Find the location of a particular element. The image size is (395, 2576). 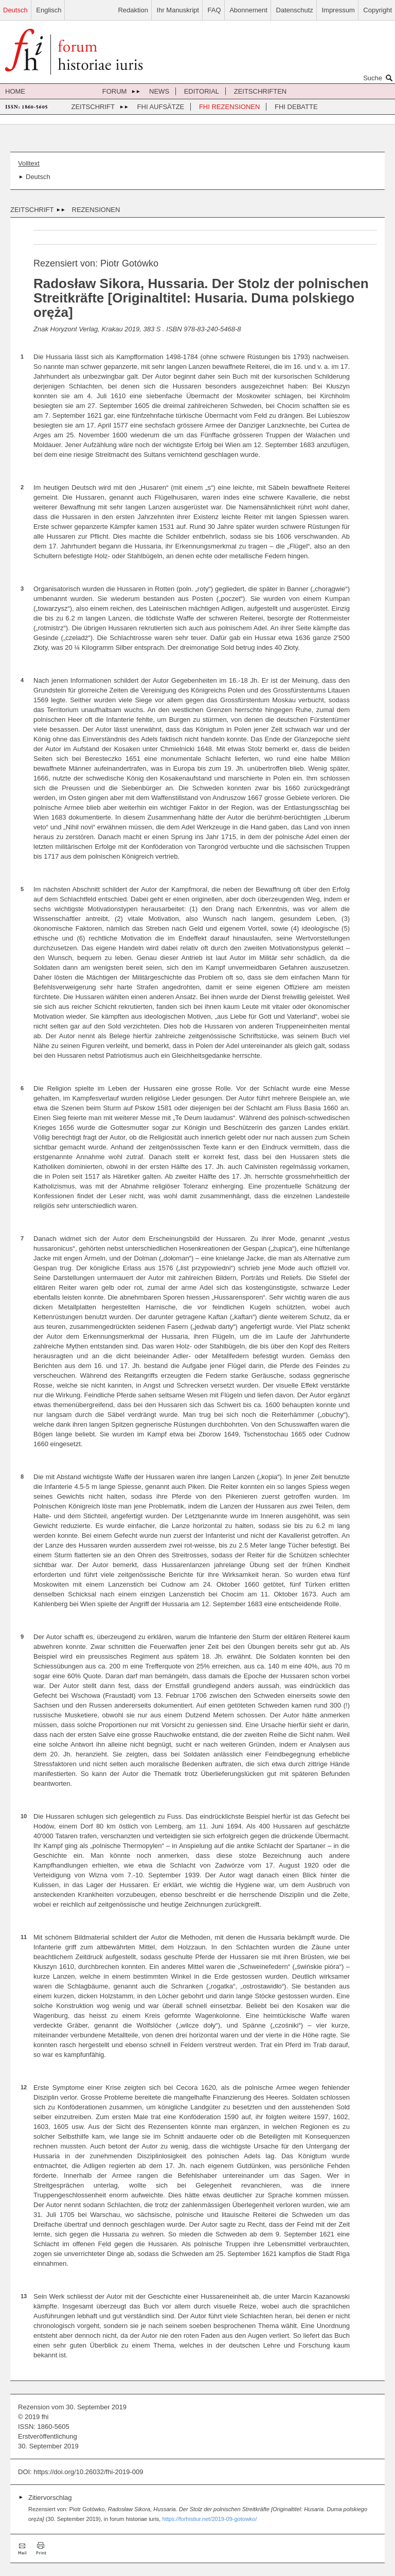

Redaktion is located at coordinates (133, 10).